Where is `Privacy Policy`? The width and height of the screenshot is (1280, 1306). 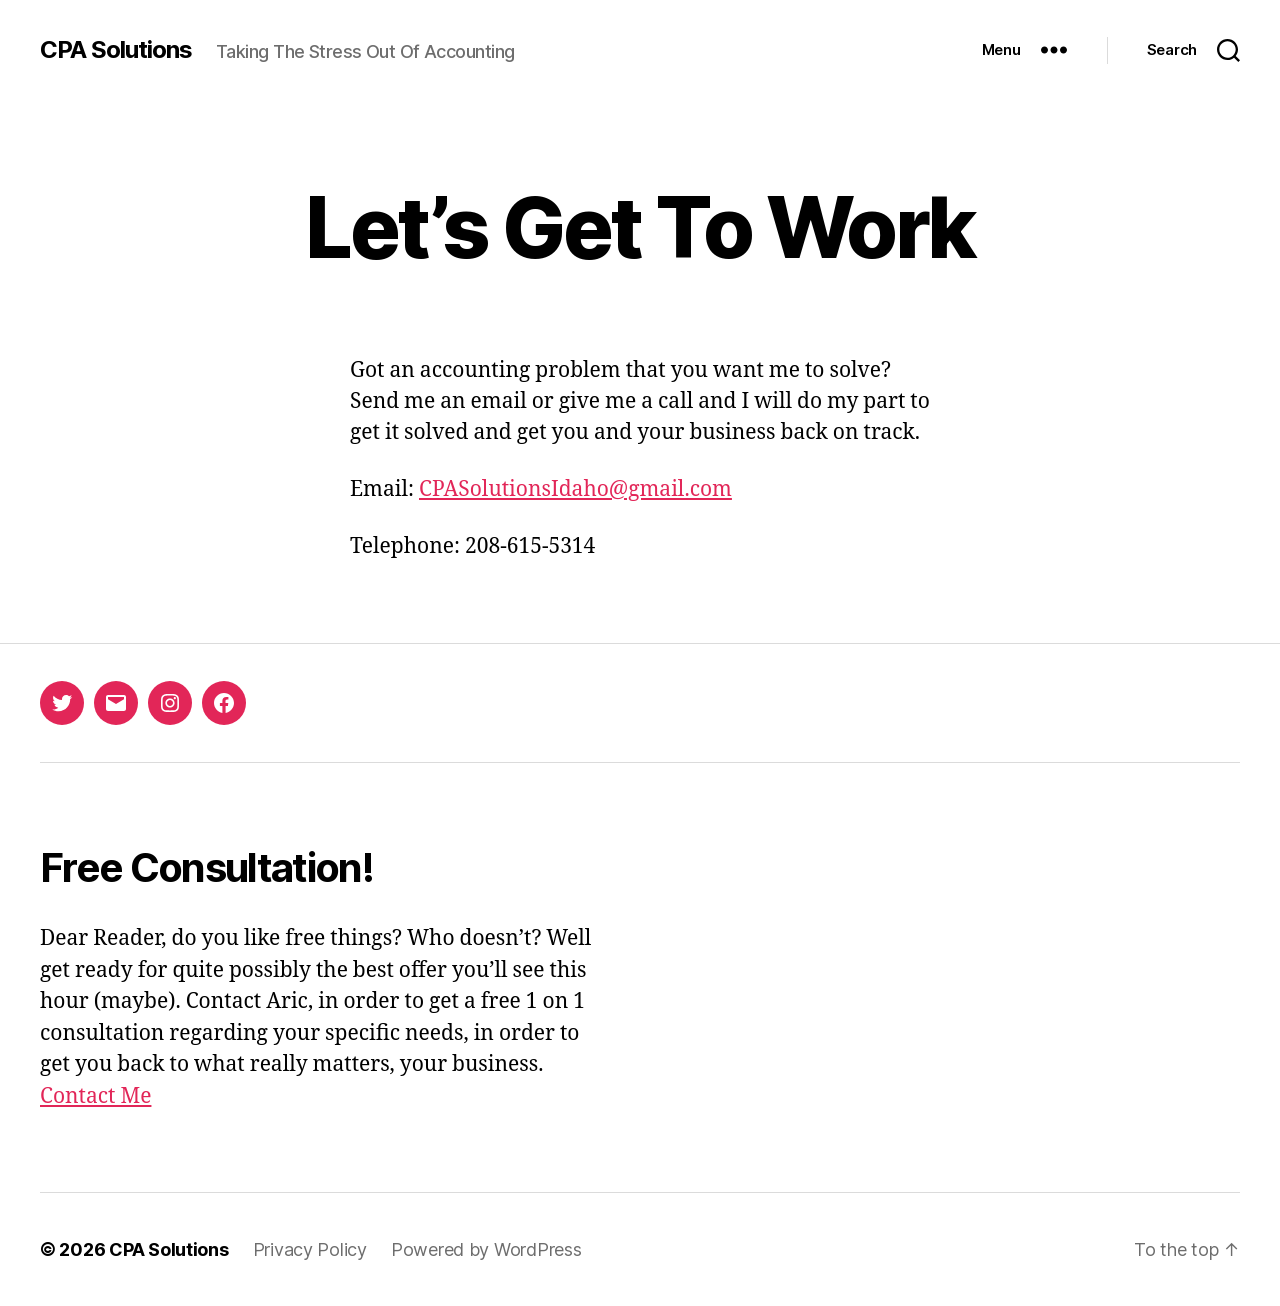 Privacy Policy is located at coordinates (310, 1249).